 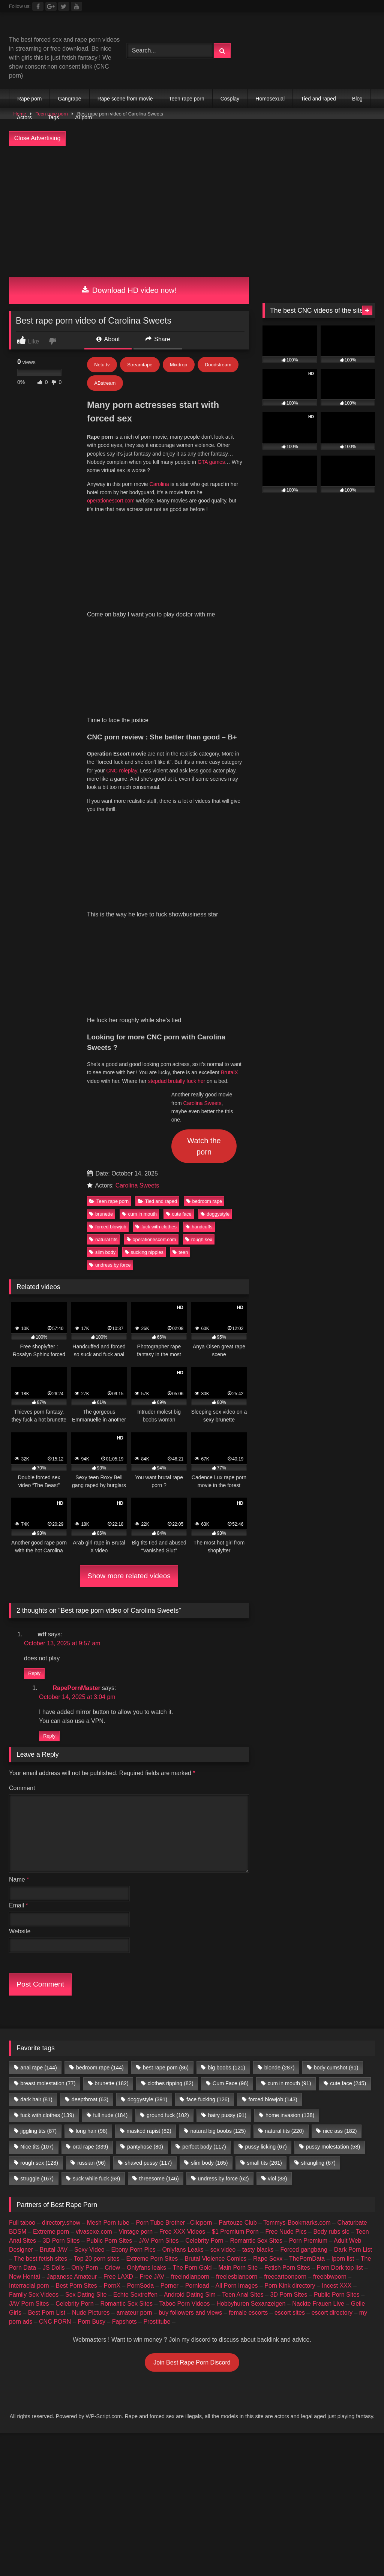 I want to click on Carolina Sweets, so click(x=202, y=788).